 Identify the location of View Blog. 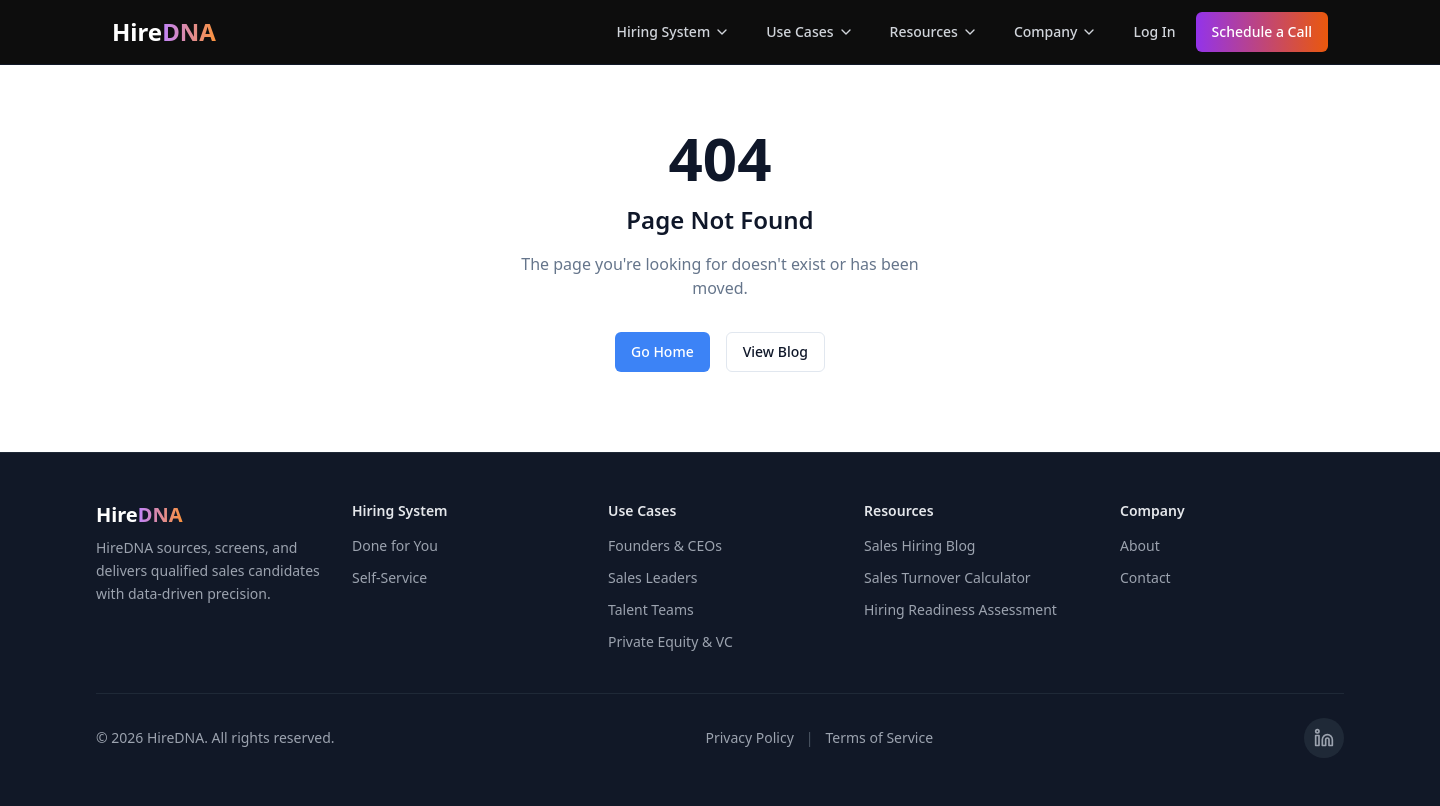
(775, 351).